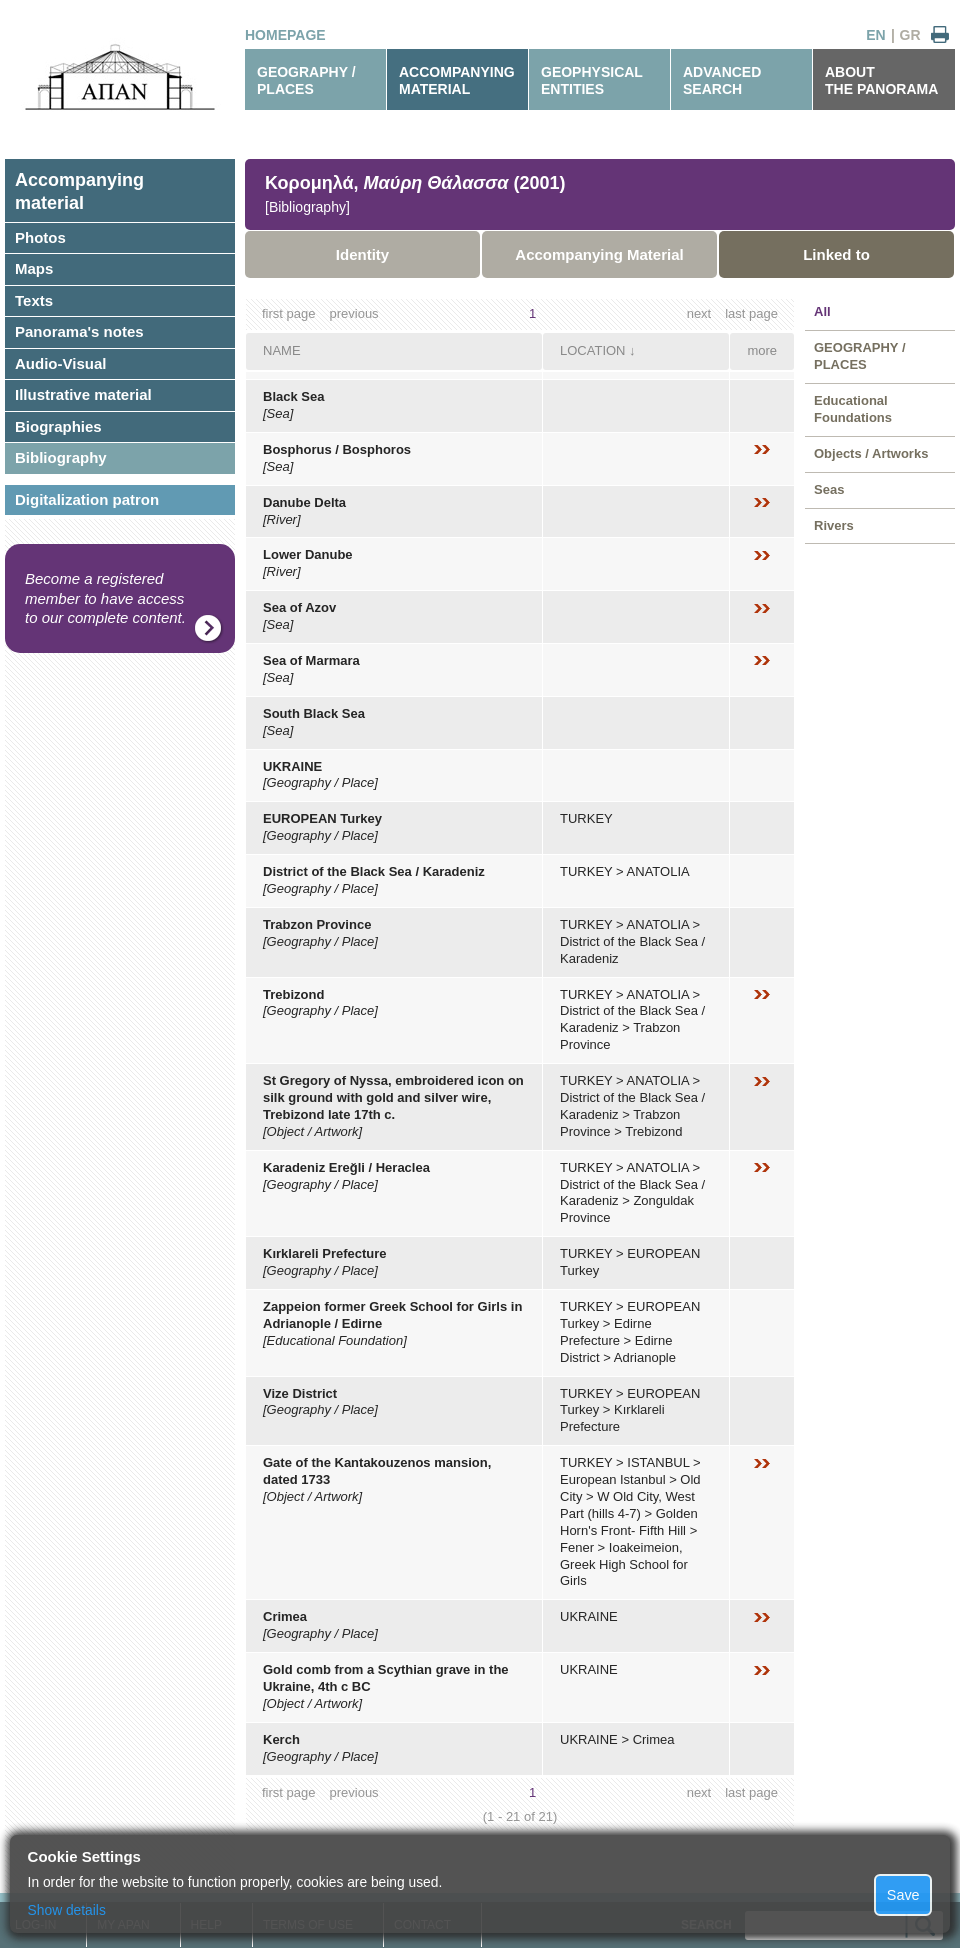  What do you see at coordinates (61, 457) in the screenshot?
I see `Bibliography` at bounding box center [61, 457].